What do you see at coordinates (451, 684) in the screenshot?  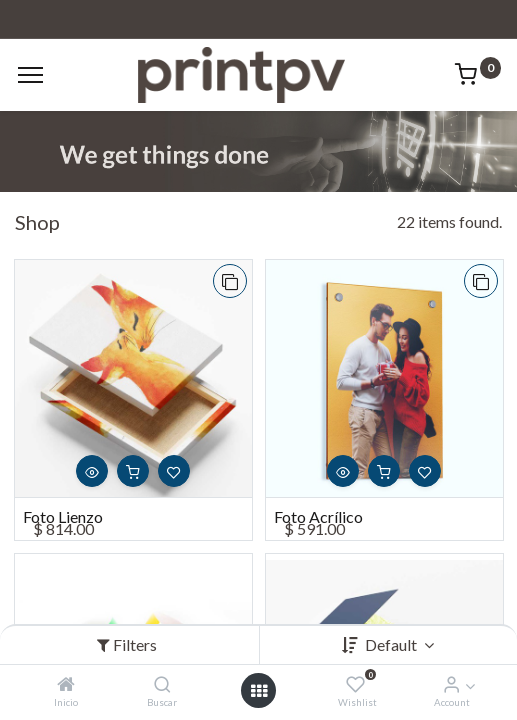 I see `[Account Info]` at bounding box center [451, 684].